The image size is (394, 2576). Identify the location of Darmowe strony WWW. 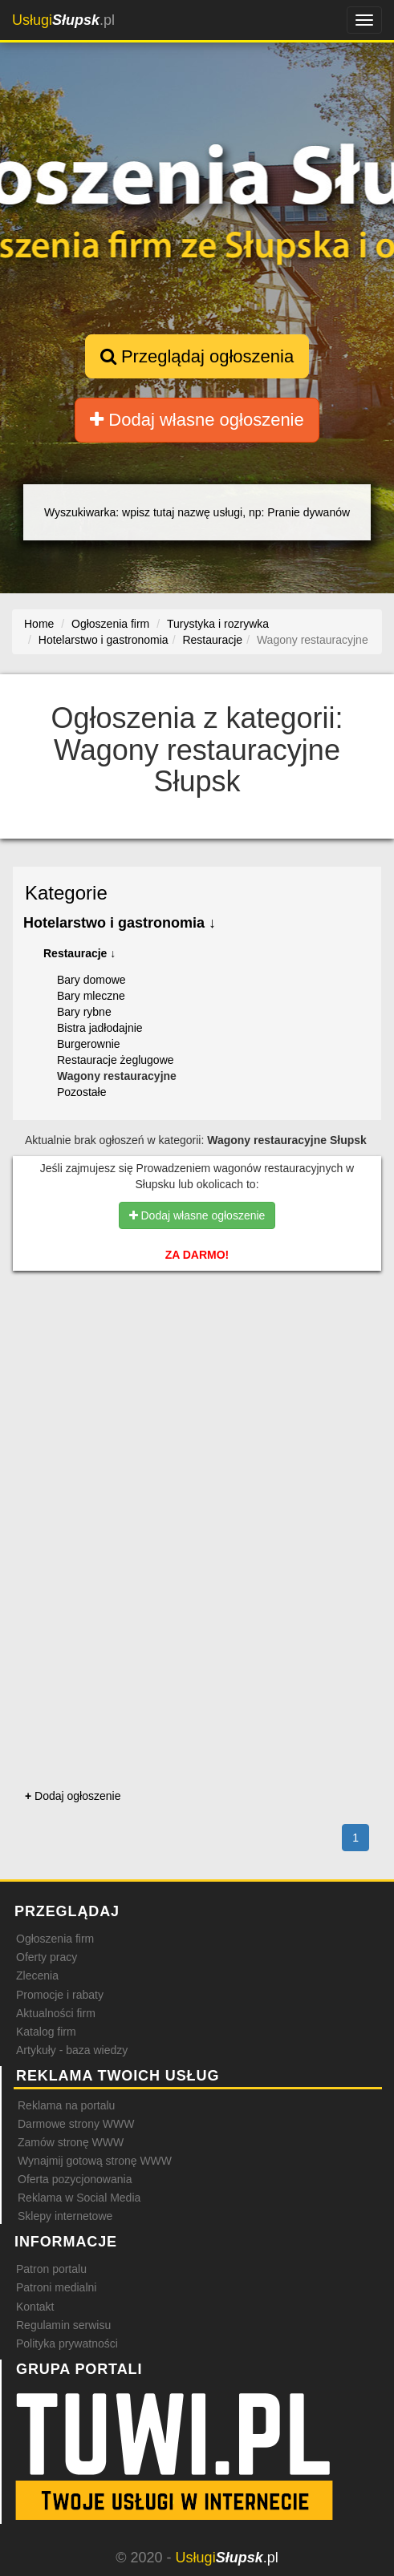
(76, 2123).